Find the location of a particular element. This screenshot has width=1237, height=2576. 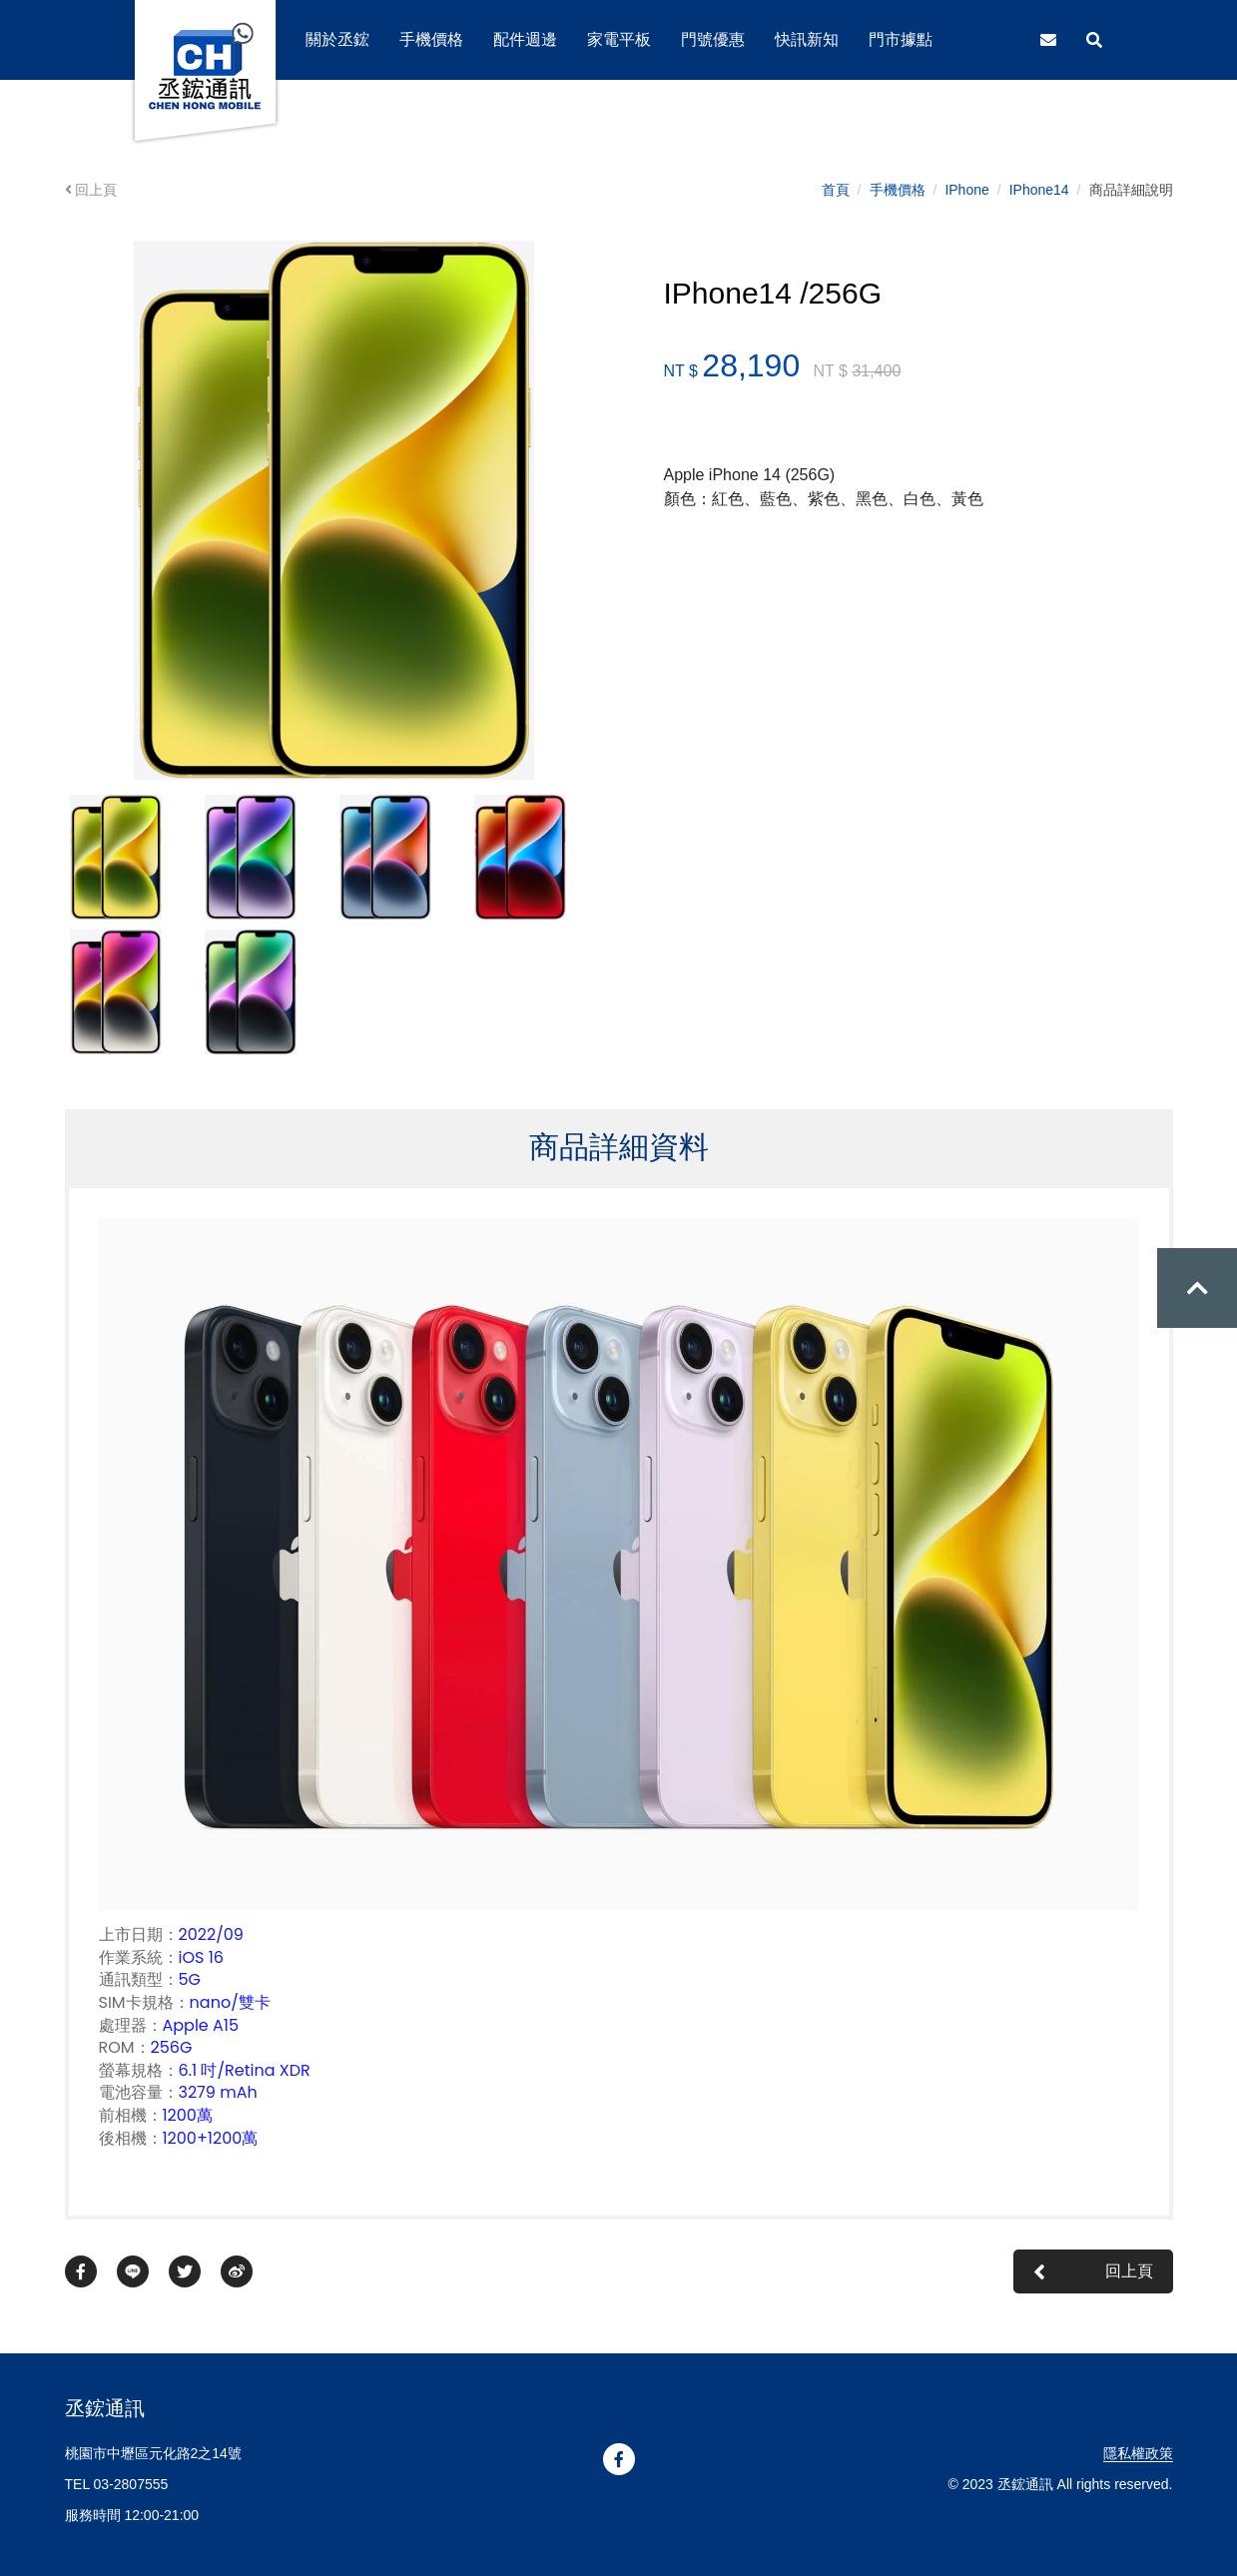

關於丞鋐 is located at coordinates (337, 39).